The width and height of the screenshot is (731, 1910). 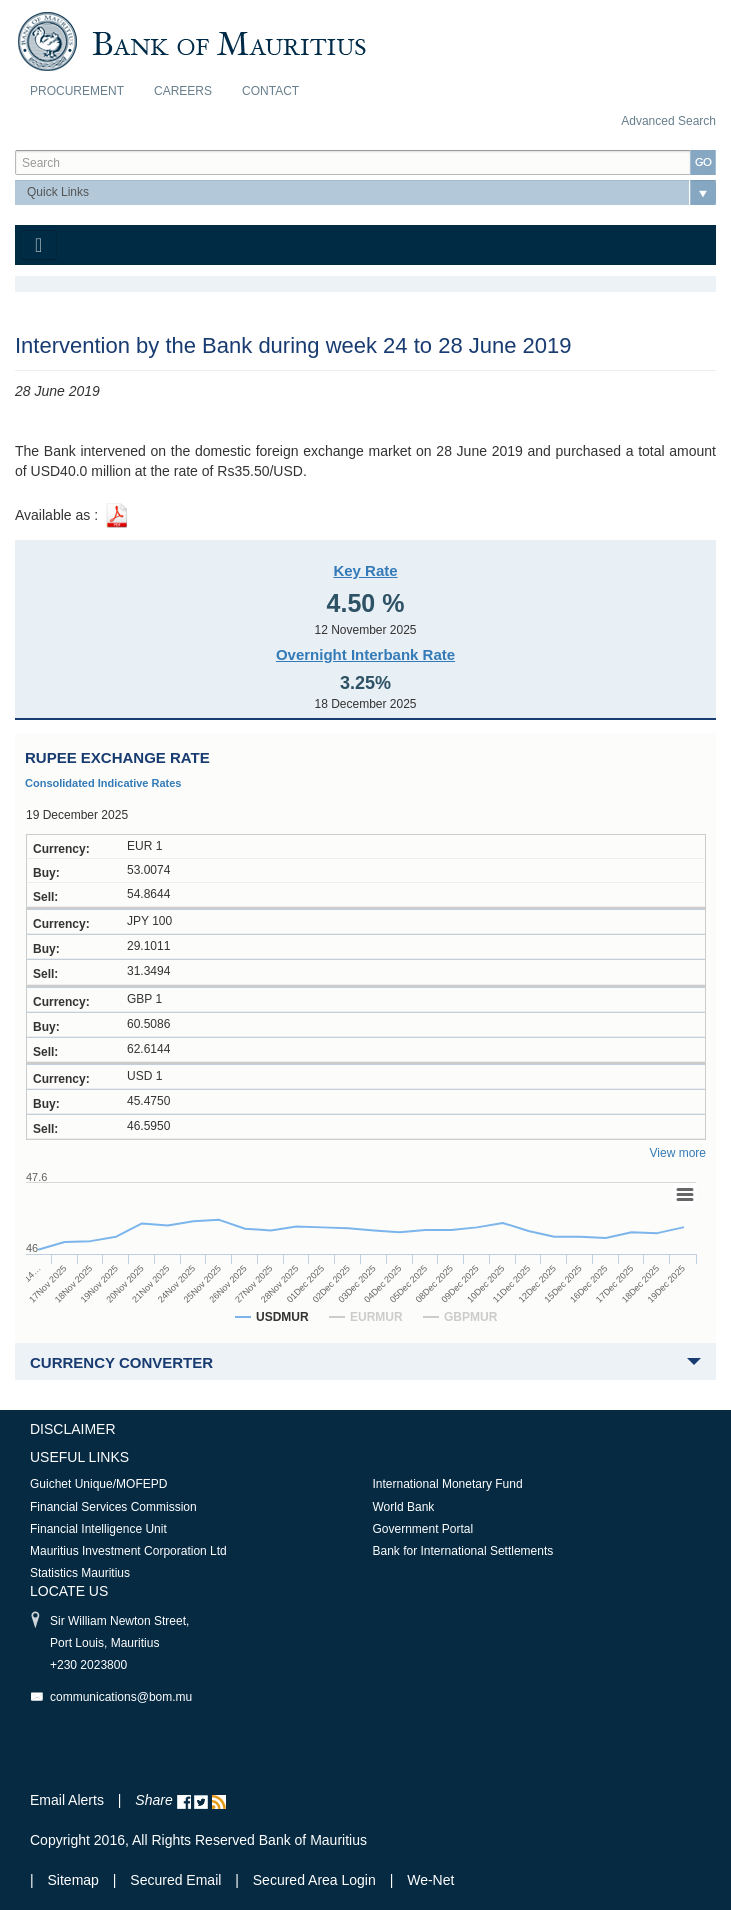 What do you see at coordinates (67, 1800) in the screenshot?
I see `Email Alerts` at bounding box center [67, 1800].